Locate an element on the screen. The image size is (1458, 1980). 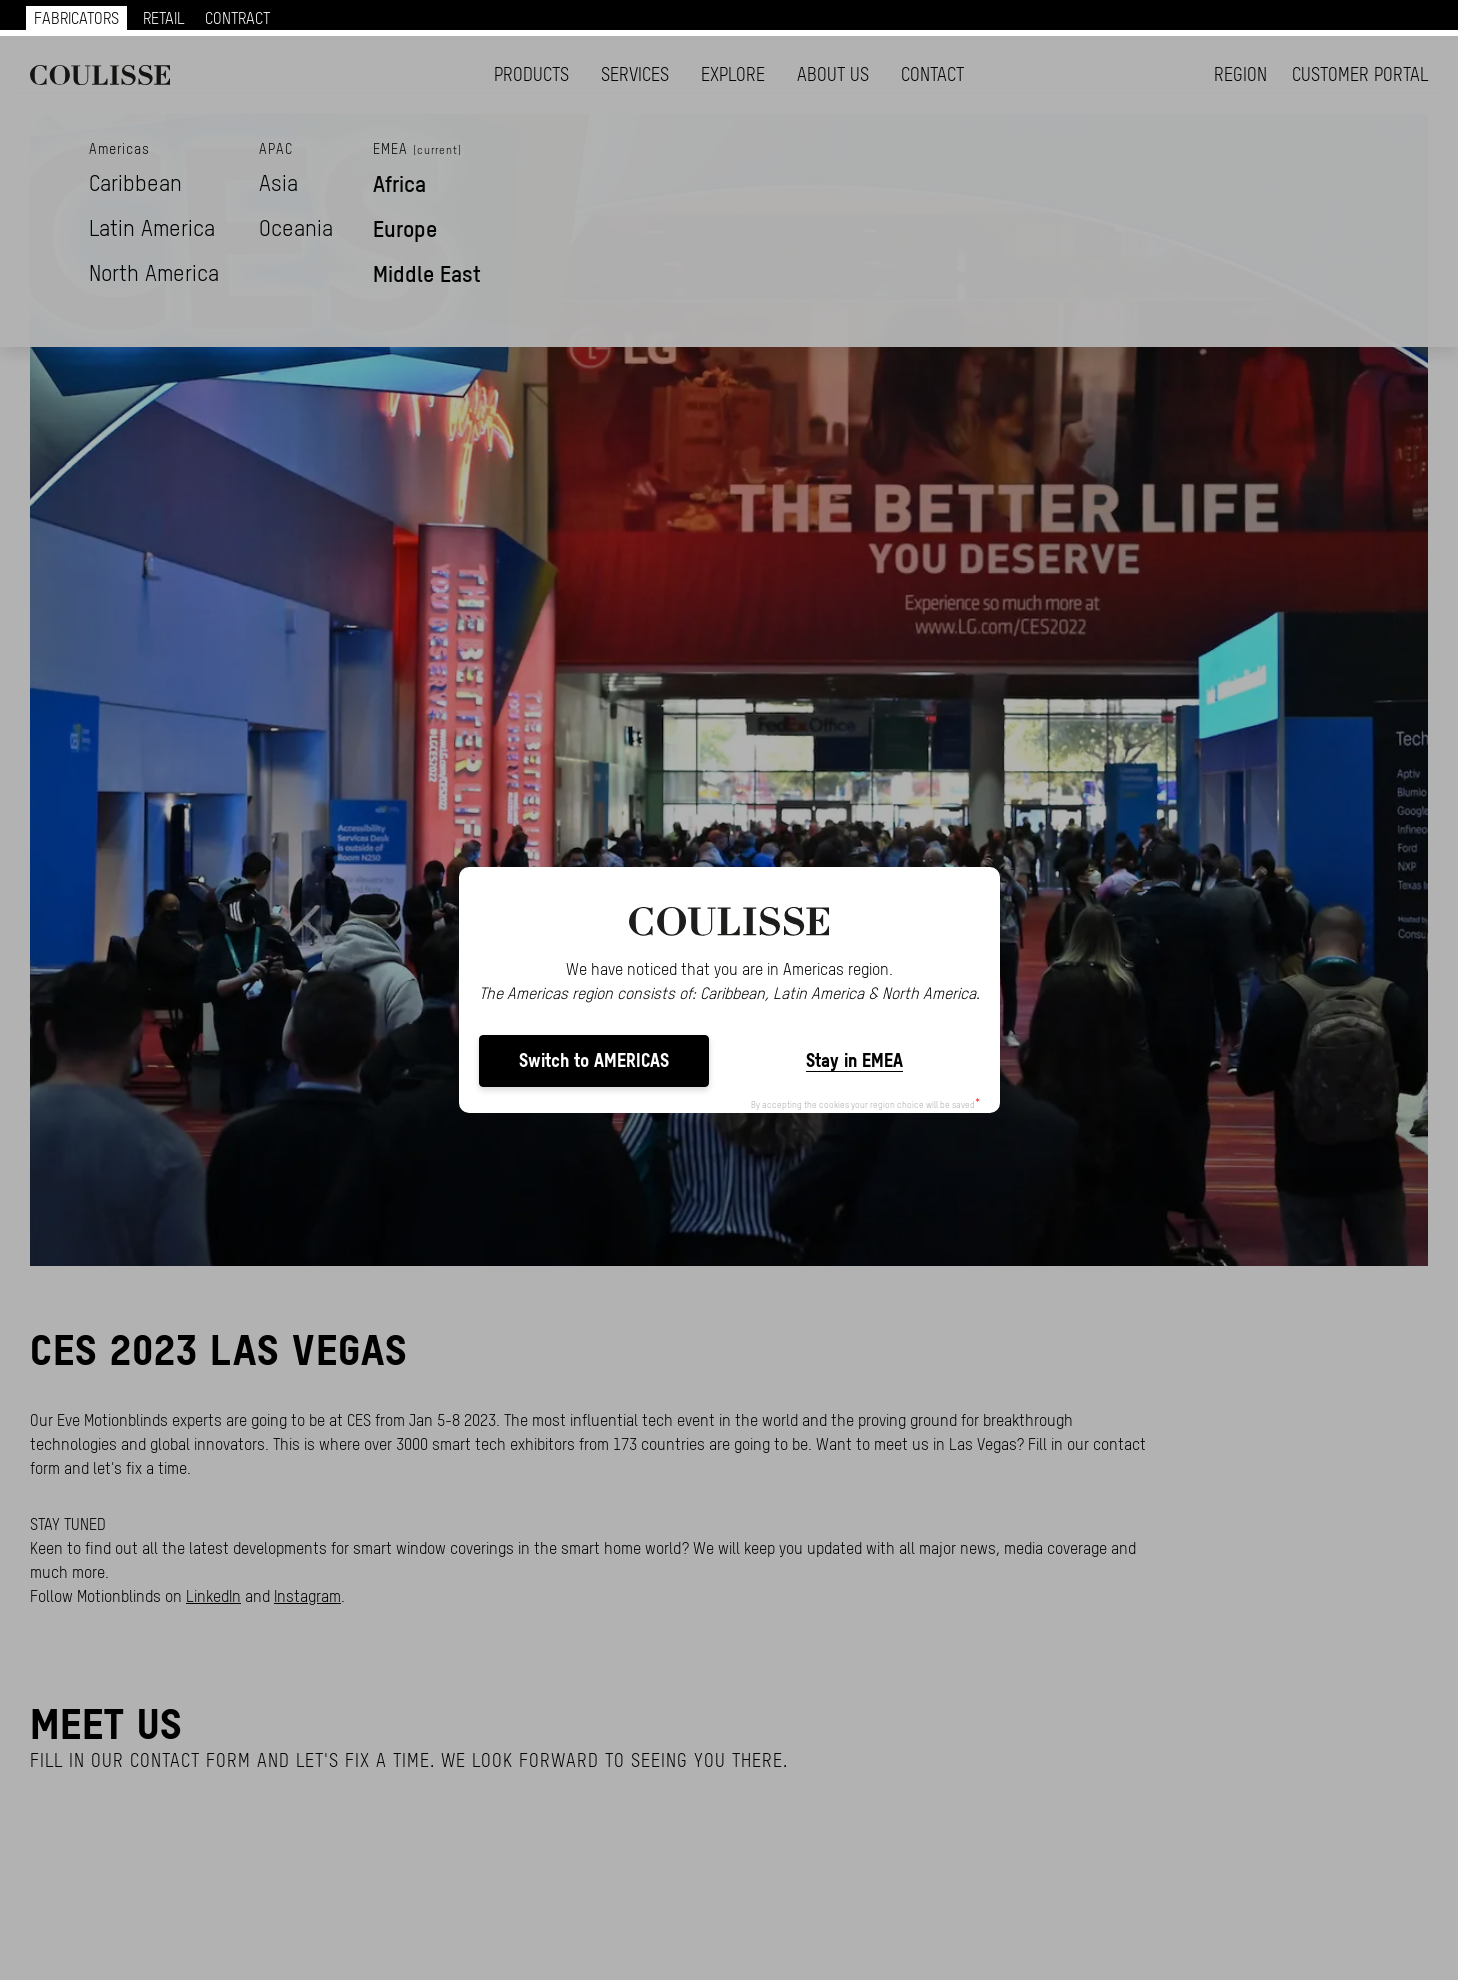
RETAIL is located at coordinates (164, 18).